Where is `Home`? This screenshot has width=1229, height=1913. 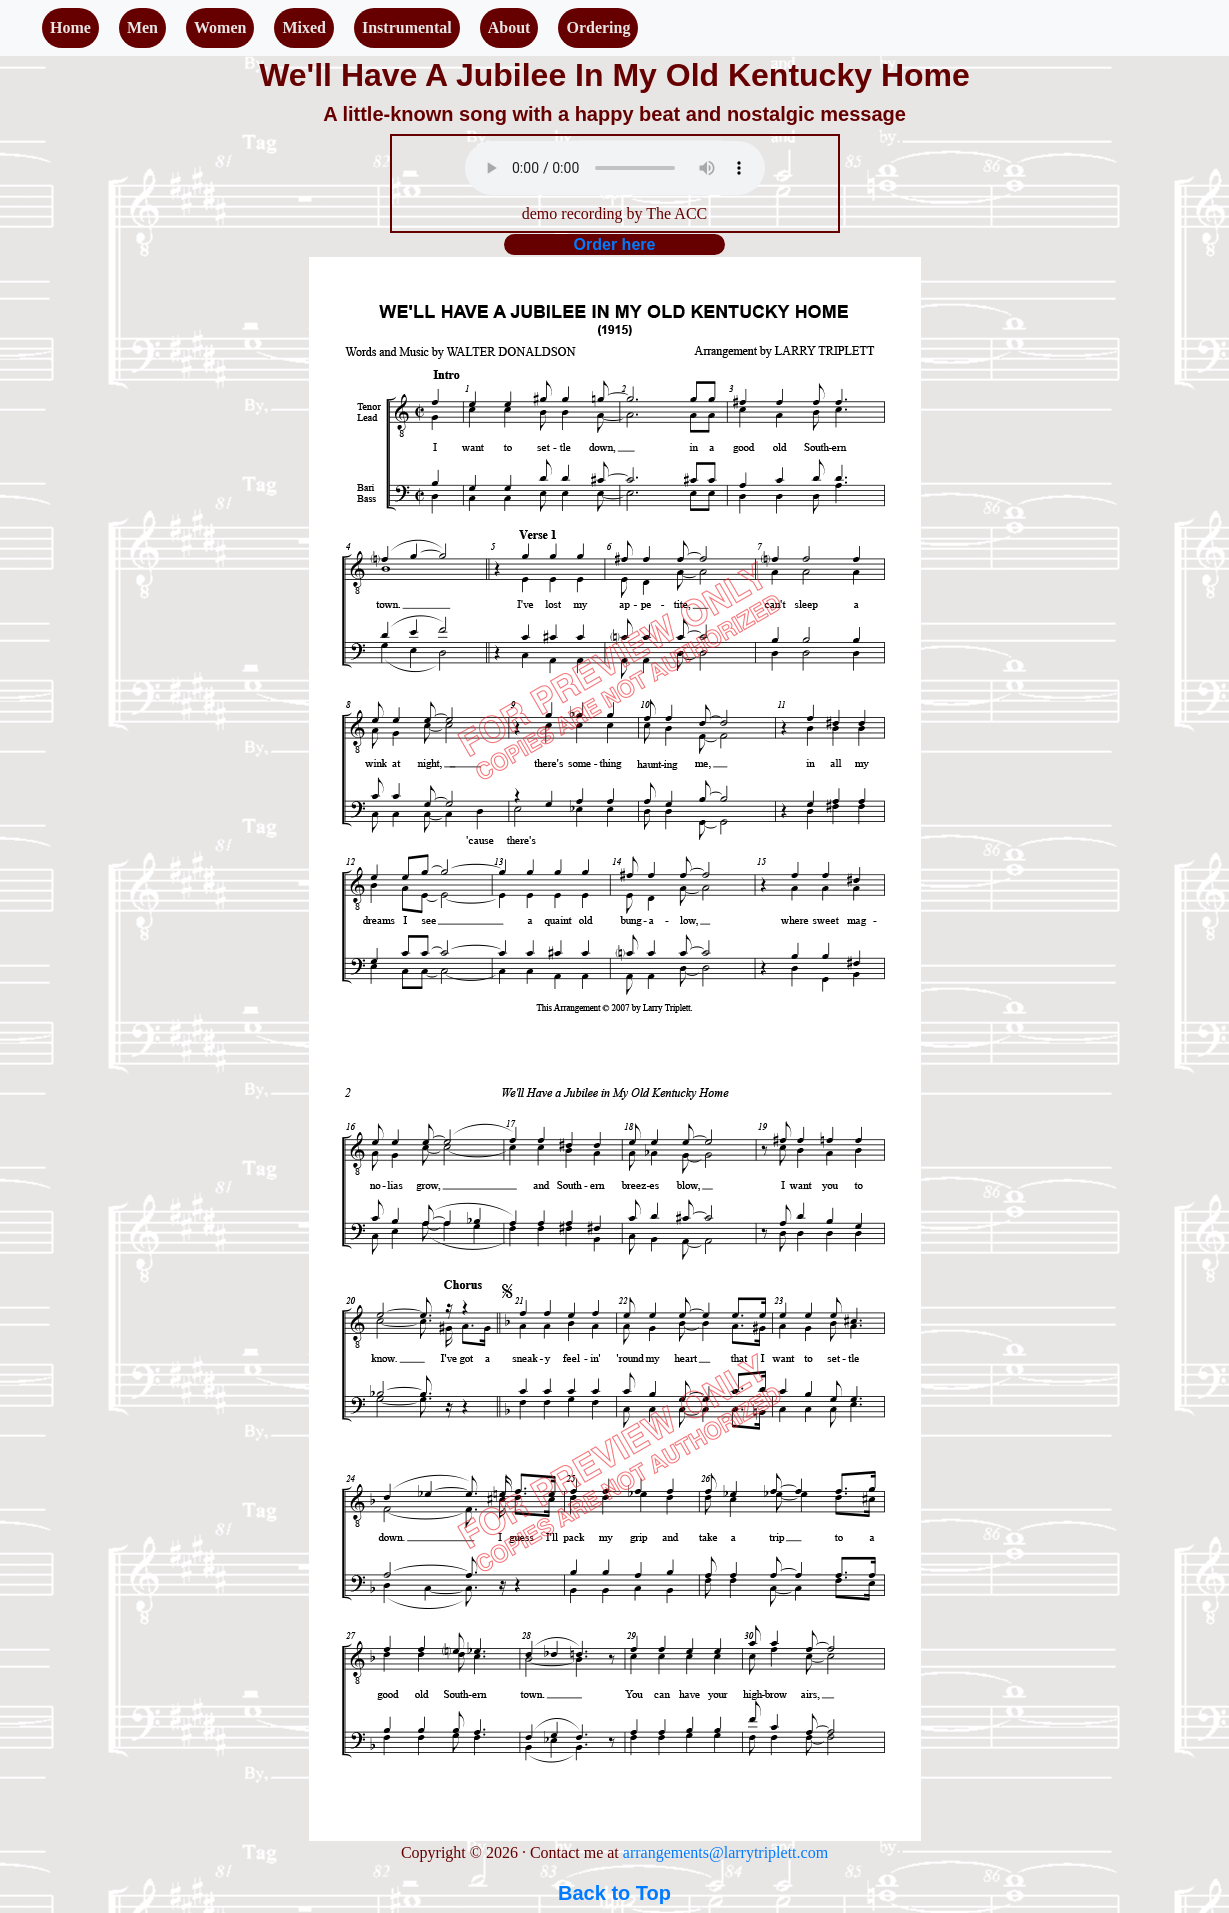
Home is located at coordinates (70, 27).